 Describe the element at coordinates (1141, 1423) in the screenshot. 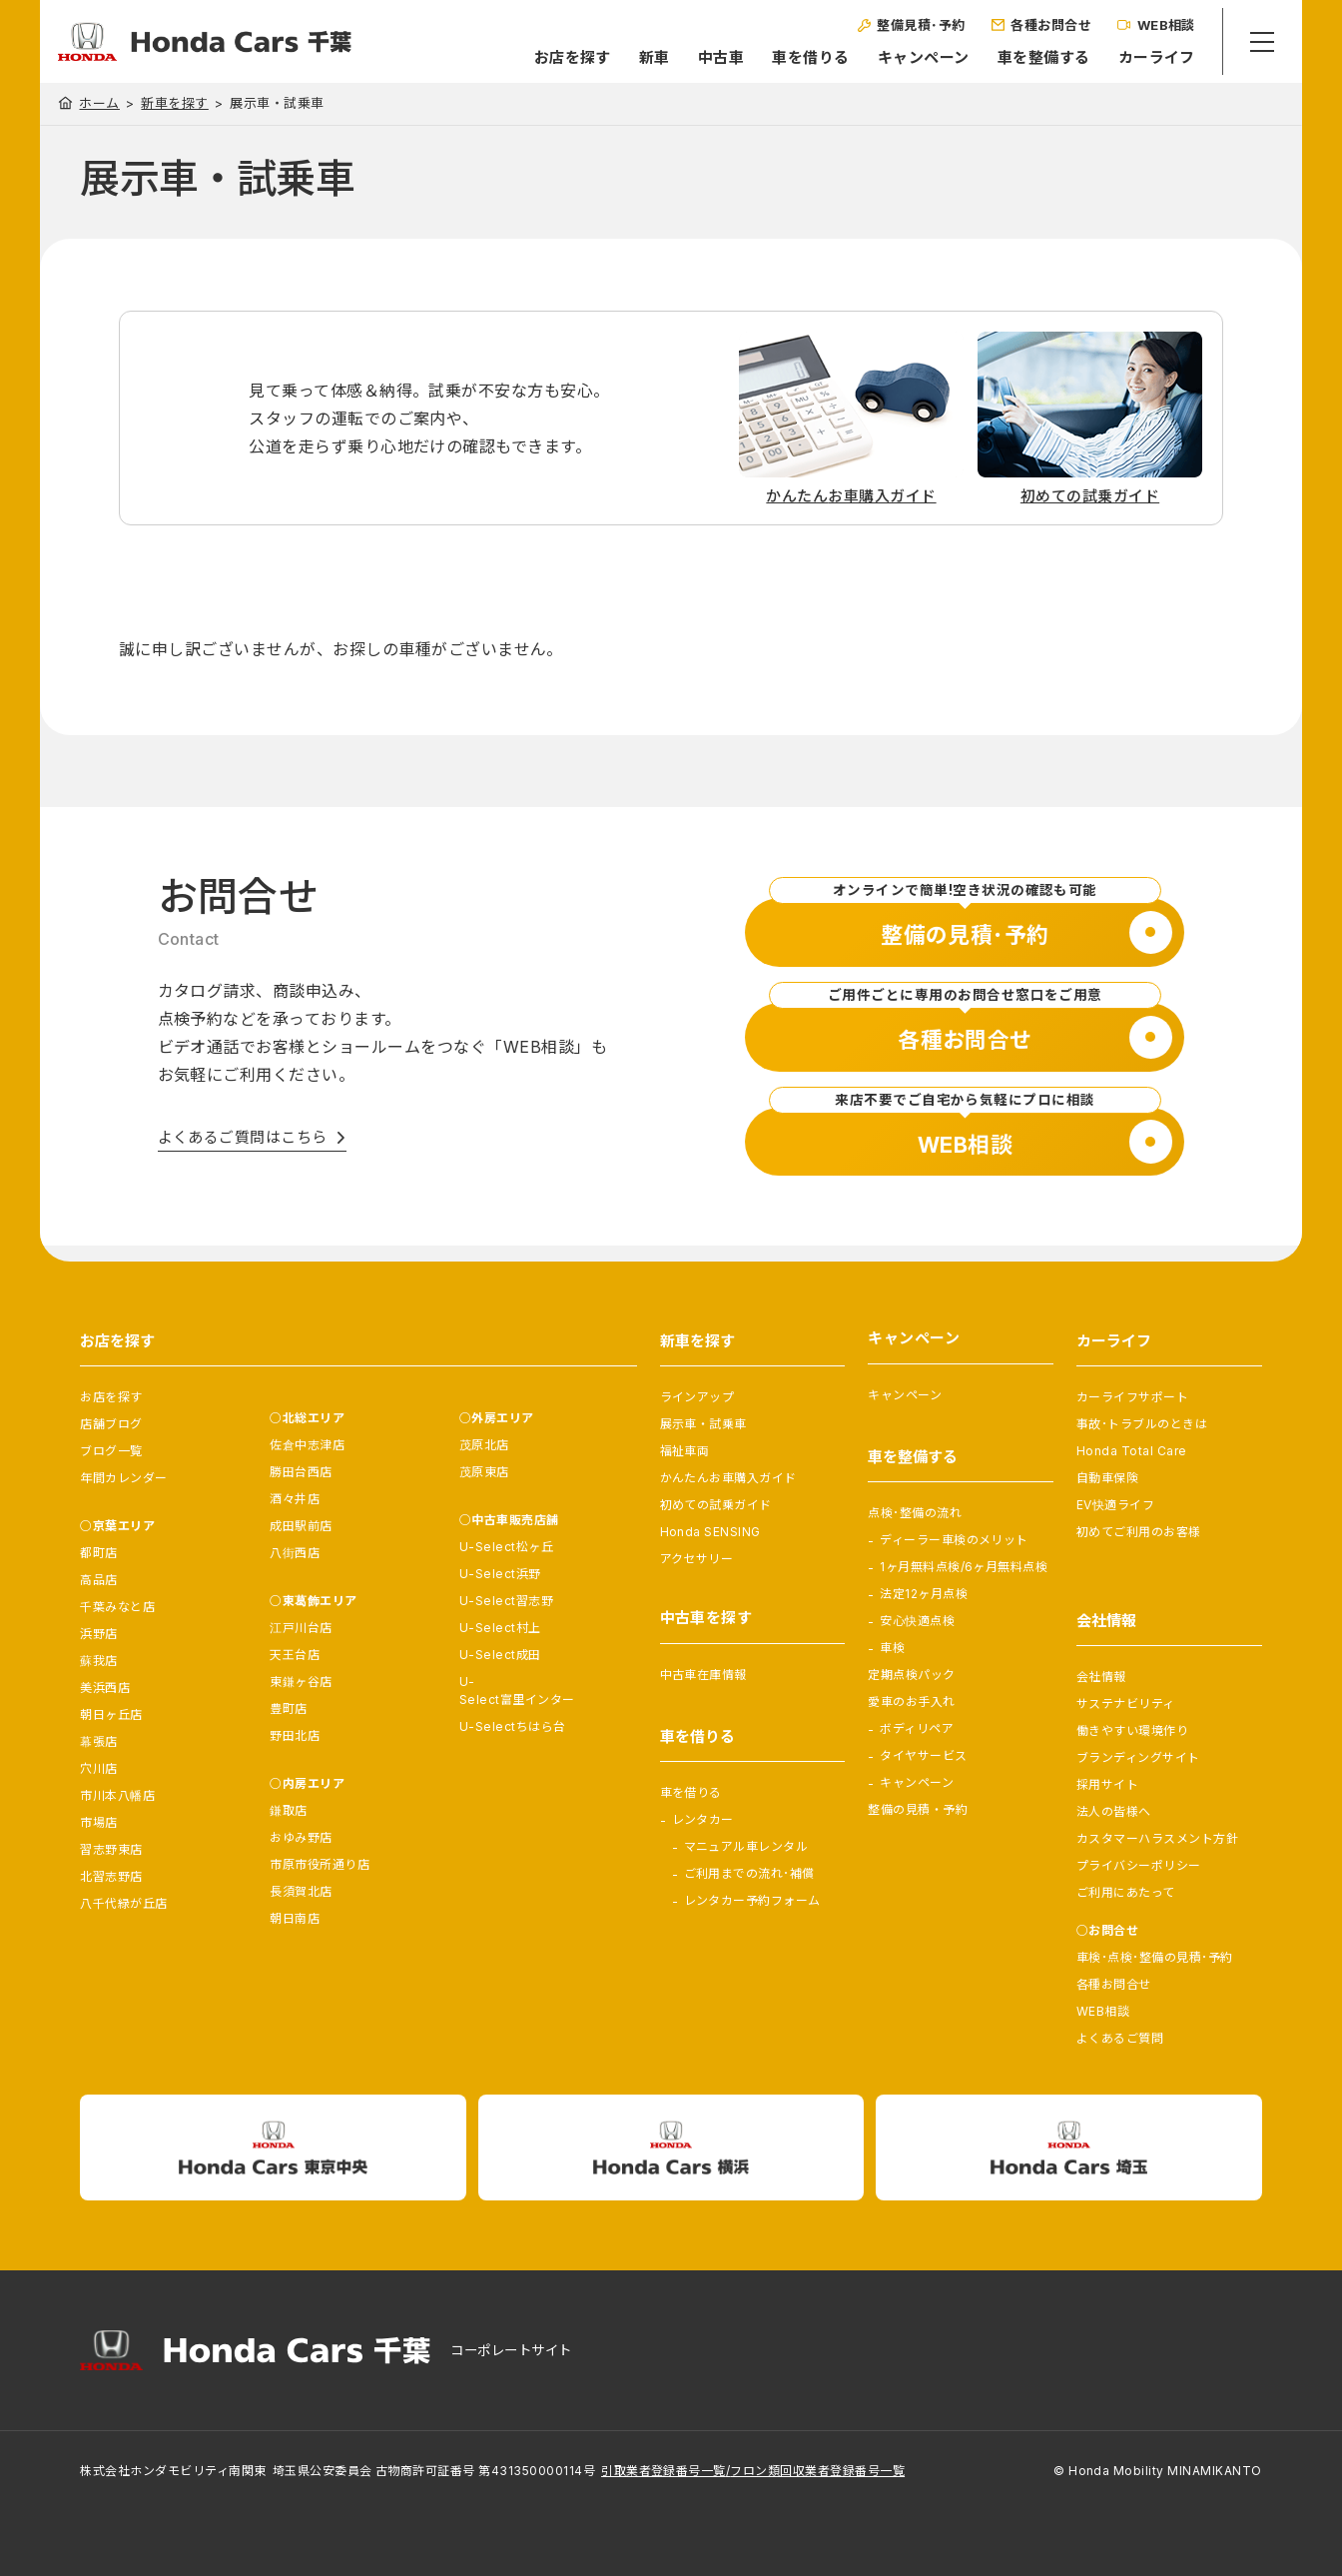

I see `事故･トラブルのときは` at that location.